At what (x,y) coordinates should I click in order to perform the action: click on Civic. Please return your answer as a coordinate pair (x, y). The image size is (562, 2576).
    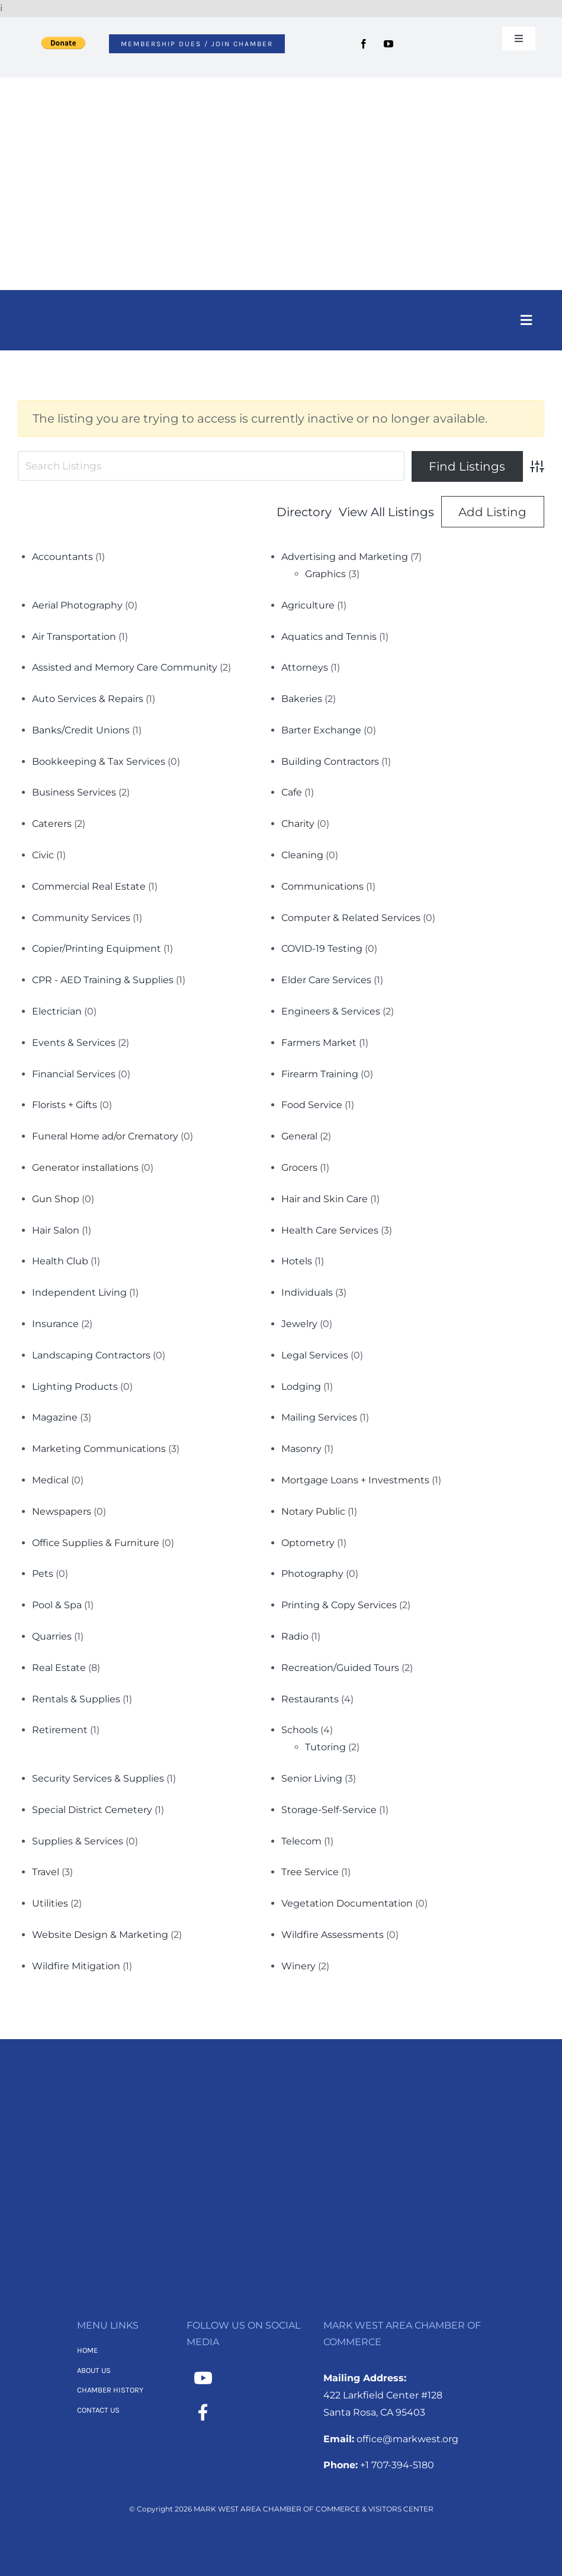
    Looking at the image, I should click on (43, 855).